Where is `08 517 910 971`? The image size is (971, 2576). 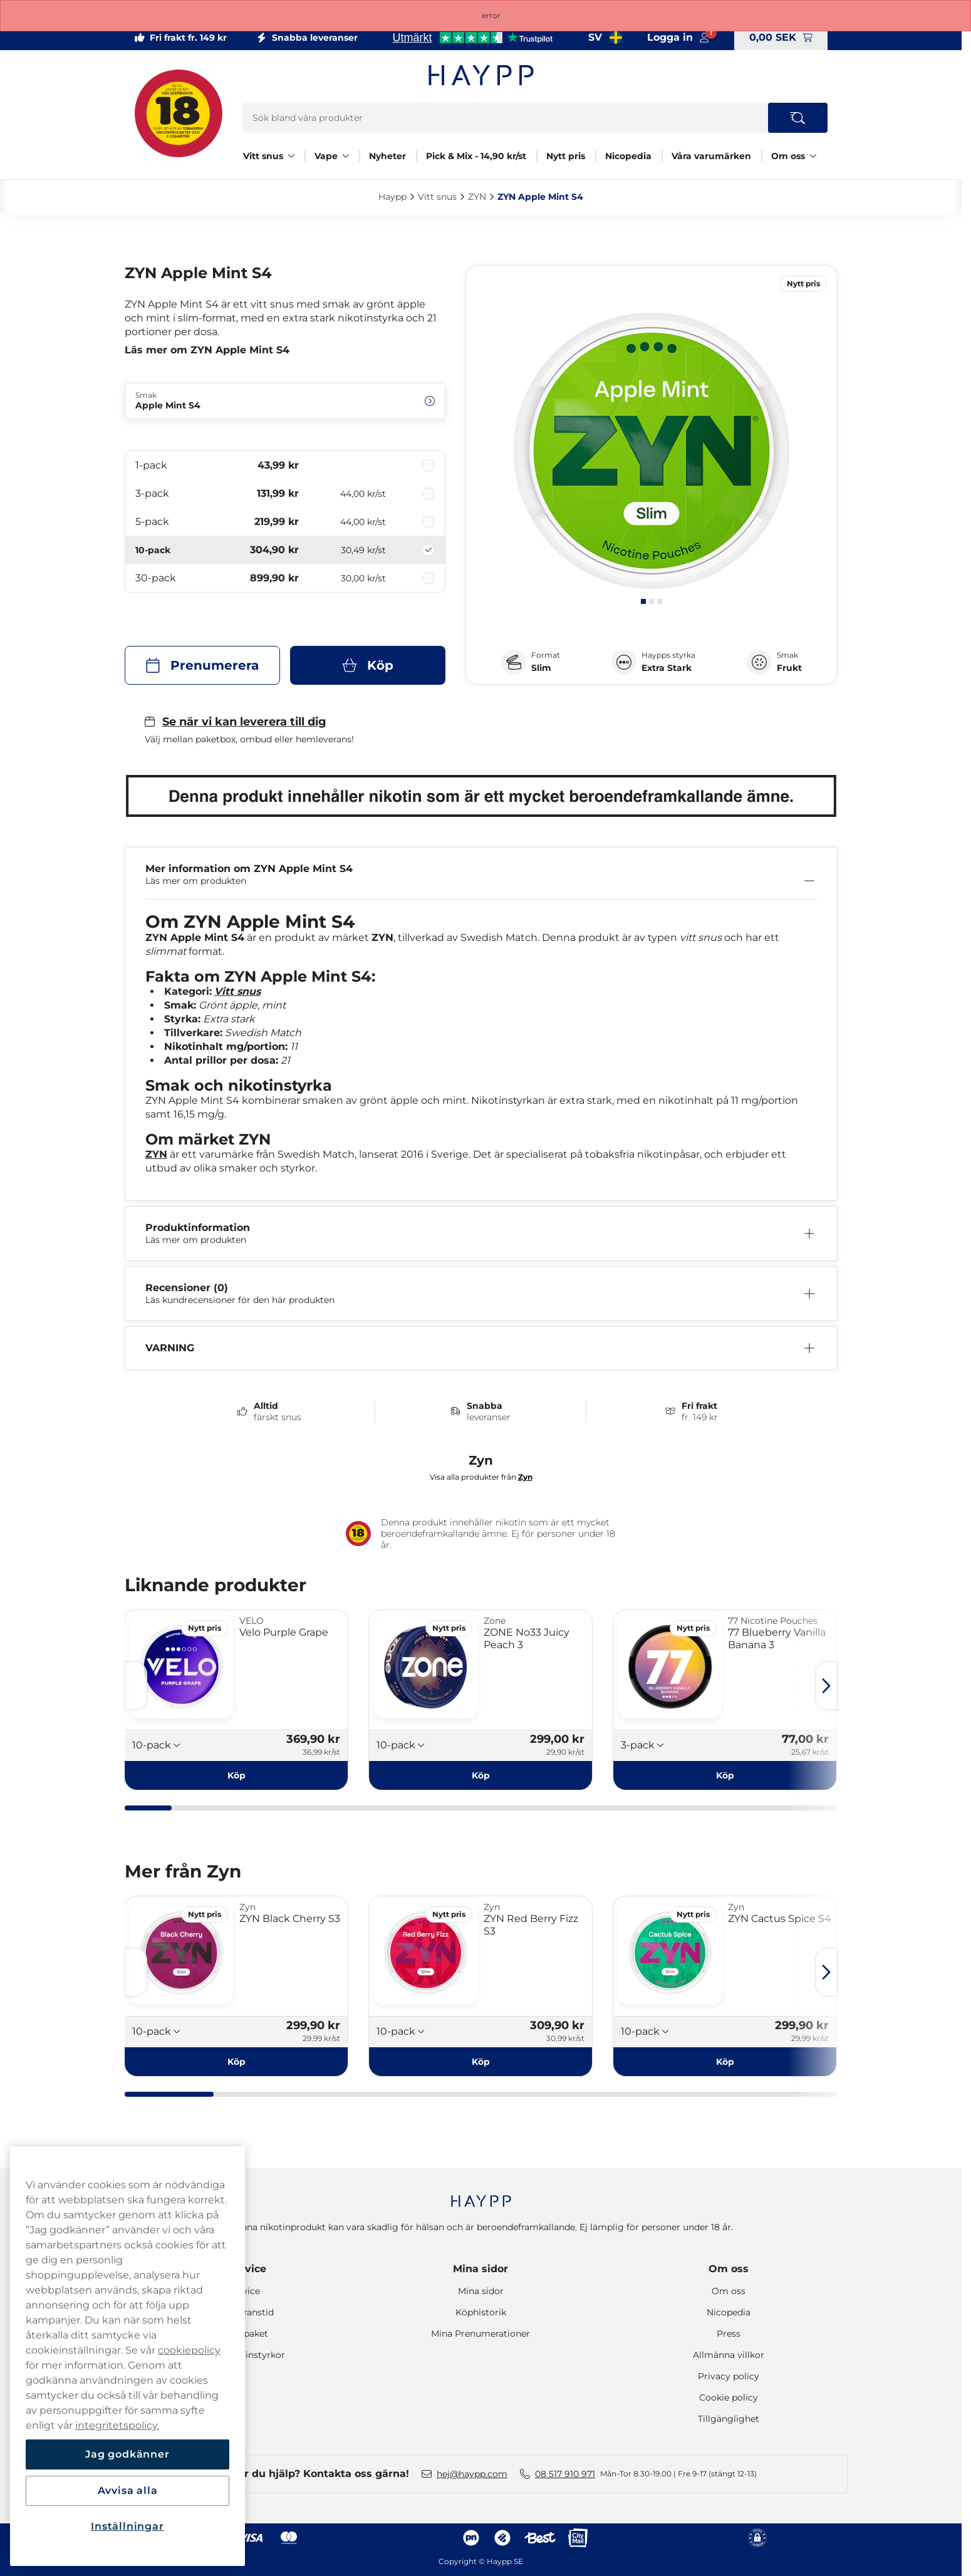 08 517 910 971 is located at coordinates (565, 2474).